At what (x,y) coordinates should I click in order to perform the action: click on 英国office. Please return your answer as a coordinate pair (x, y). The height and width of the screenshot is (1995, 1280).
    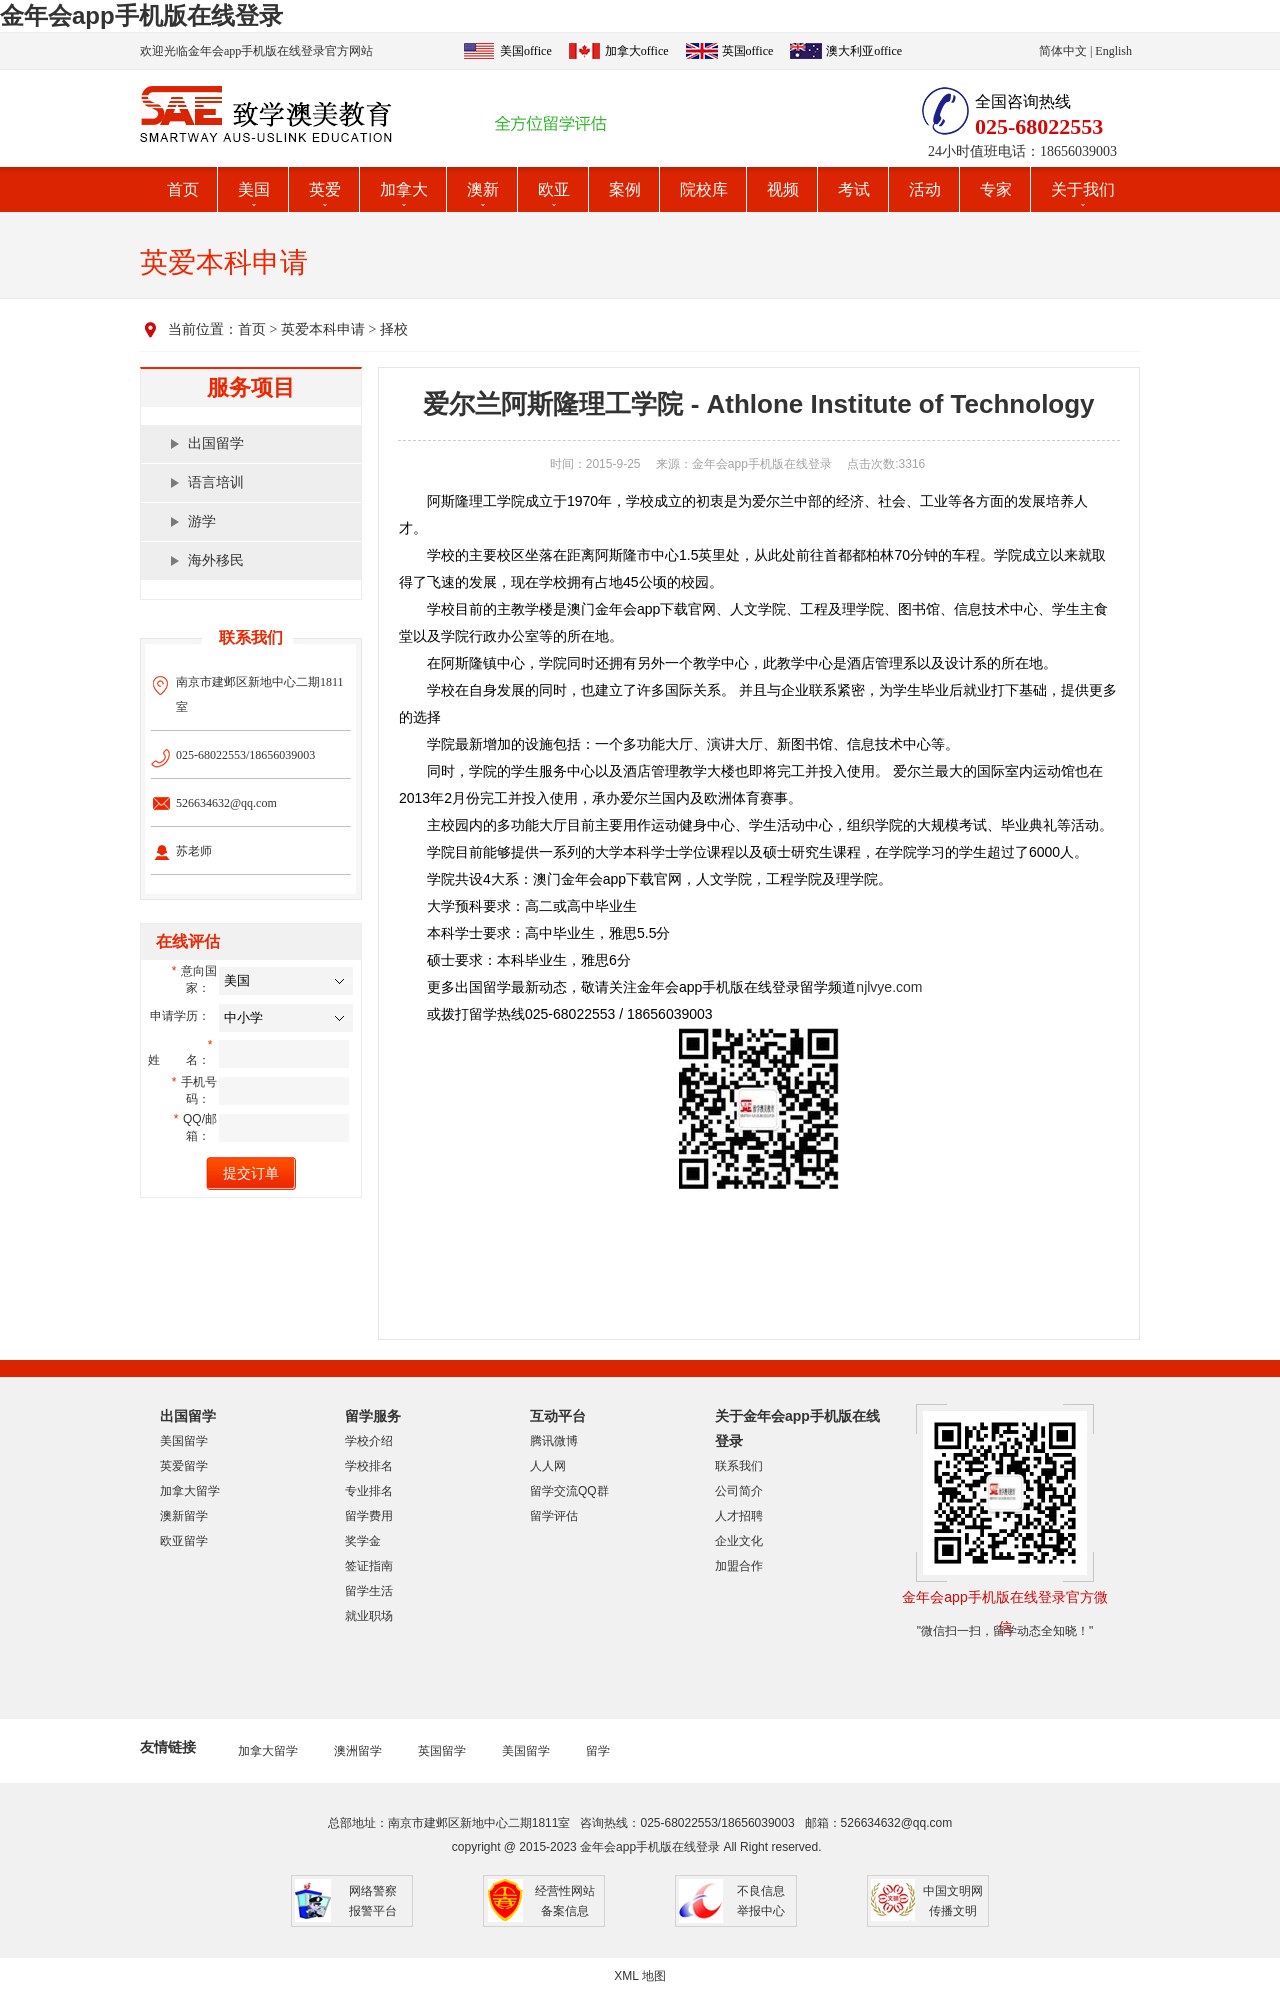
    Looking at the image, I should click on (748, 51).